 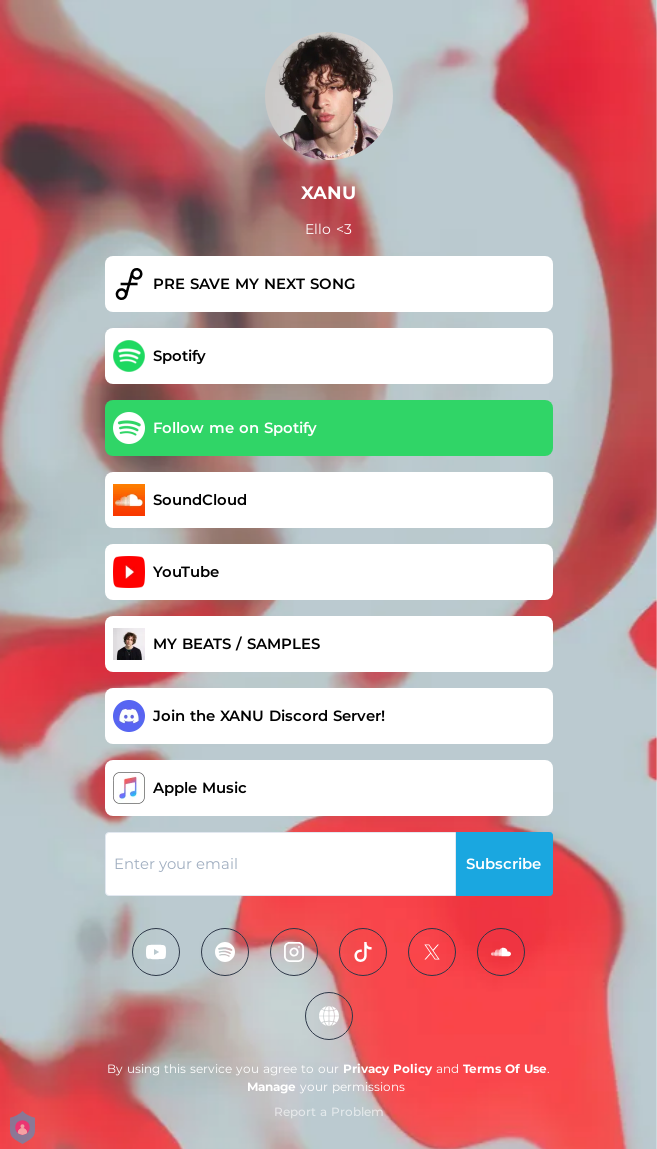 What do you see at coordinates (505, 1068) in the screenshot?
I see `Terms Of Use` at bounding box center [505, 1068].